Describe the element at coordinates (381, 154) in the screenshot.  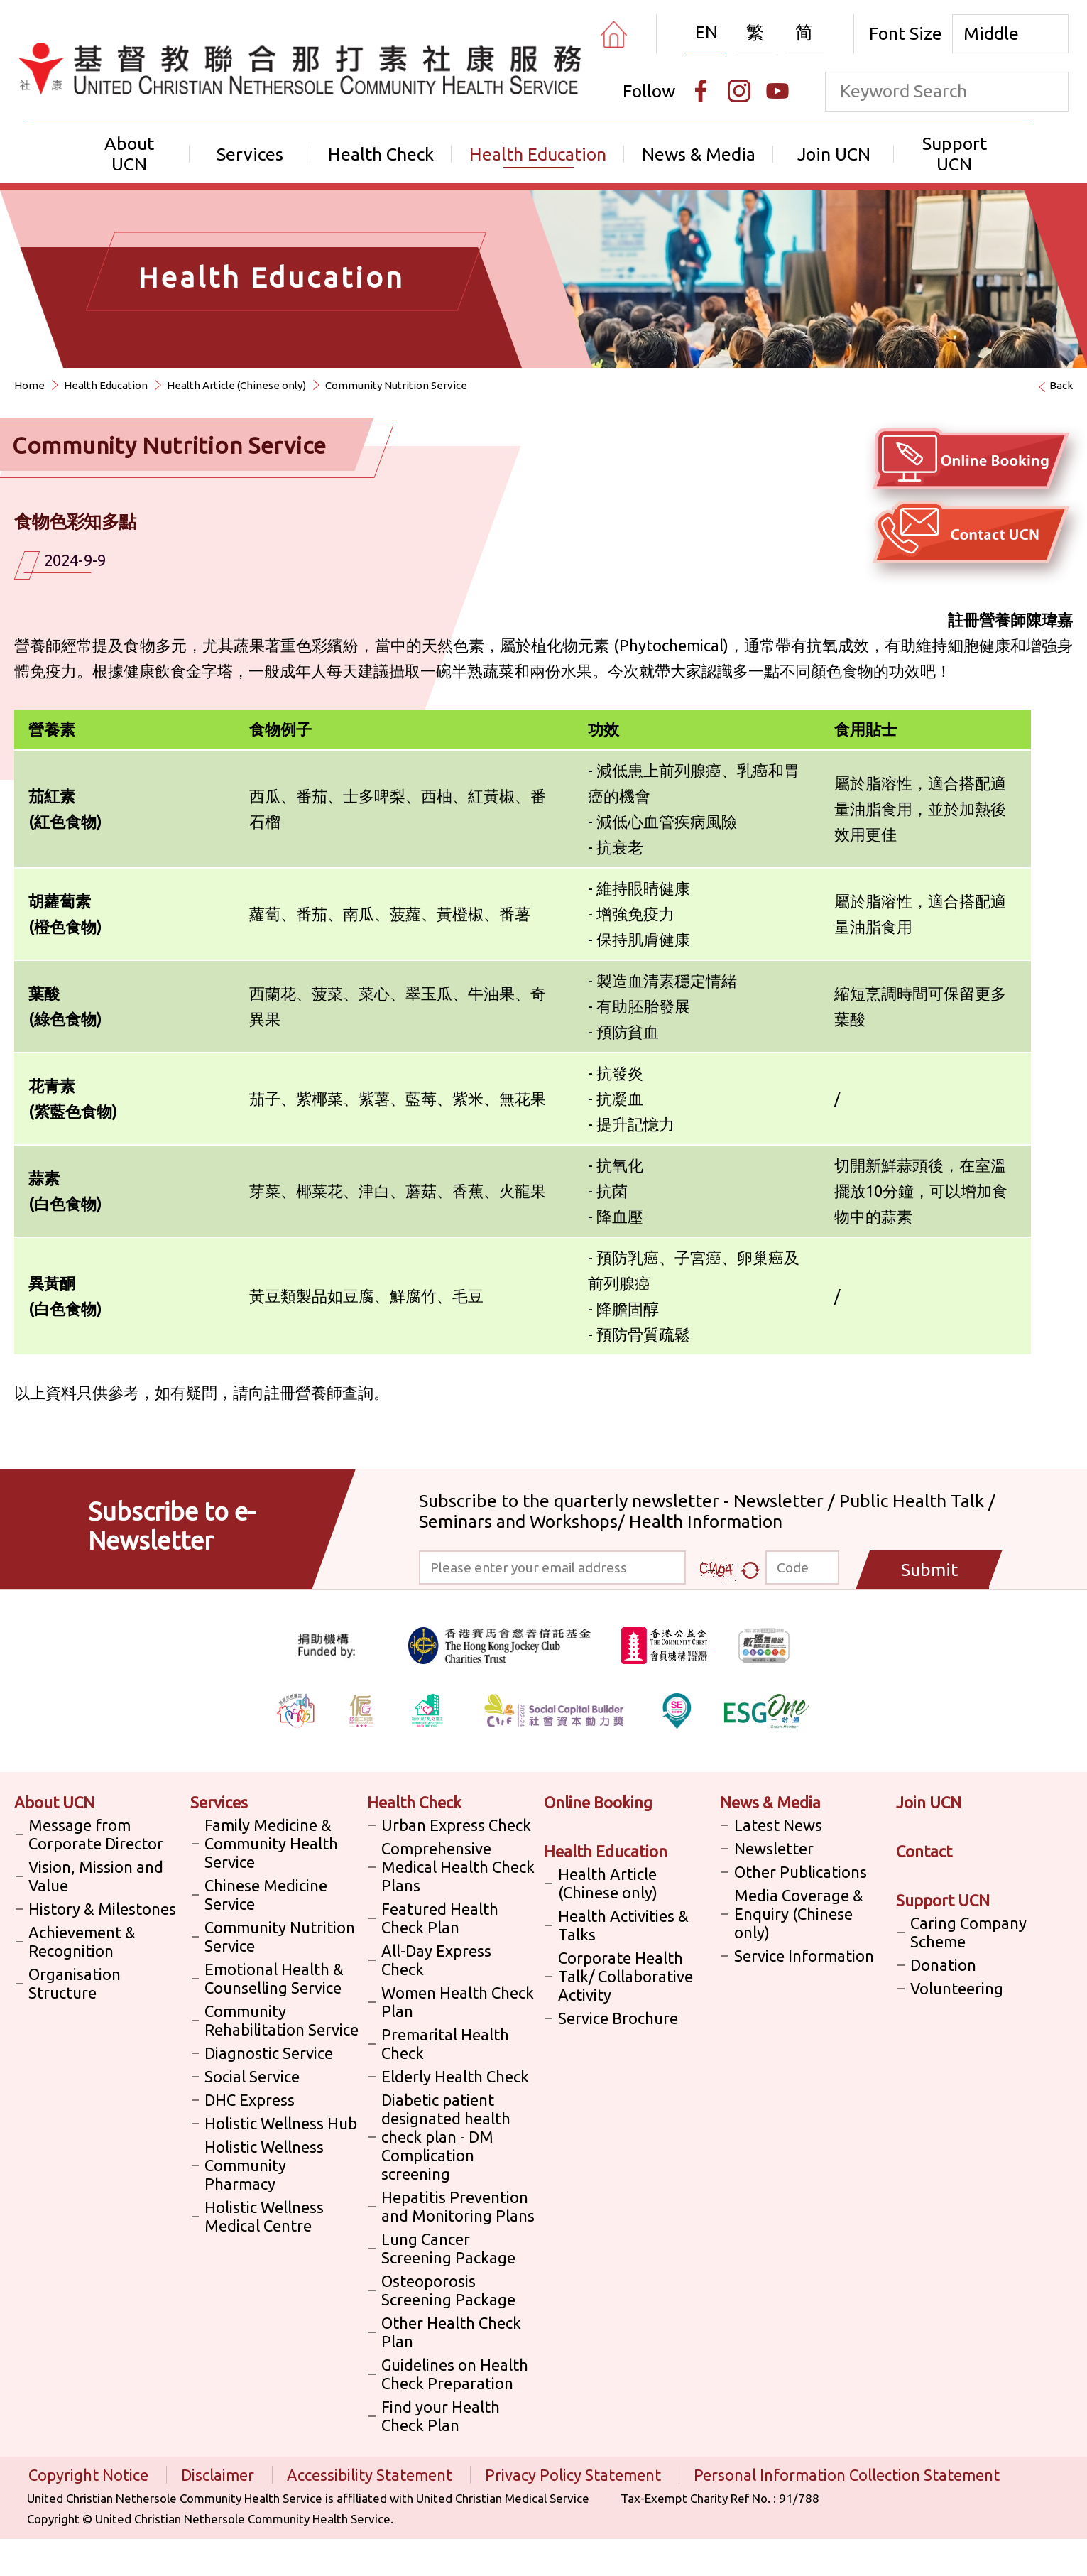
I see `Health Check` at that location.